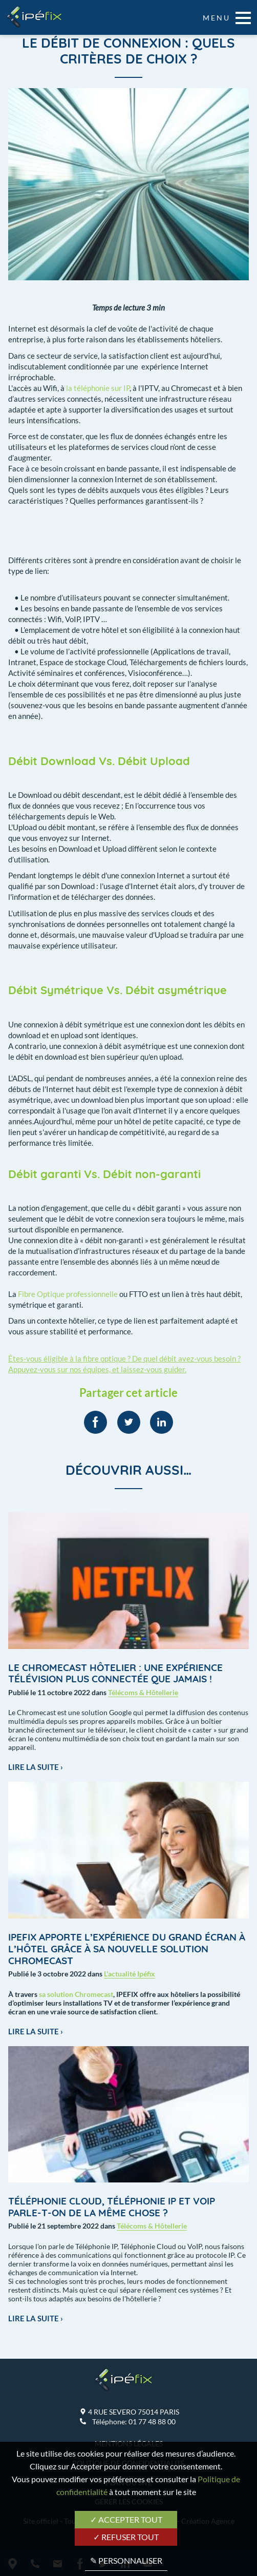  What do you see at coordinates (98, 388) in the screenshot?
I see `la téléphonie sur IP` at bounding box center [98, 388].